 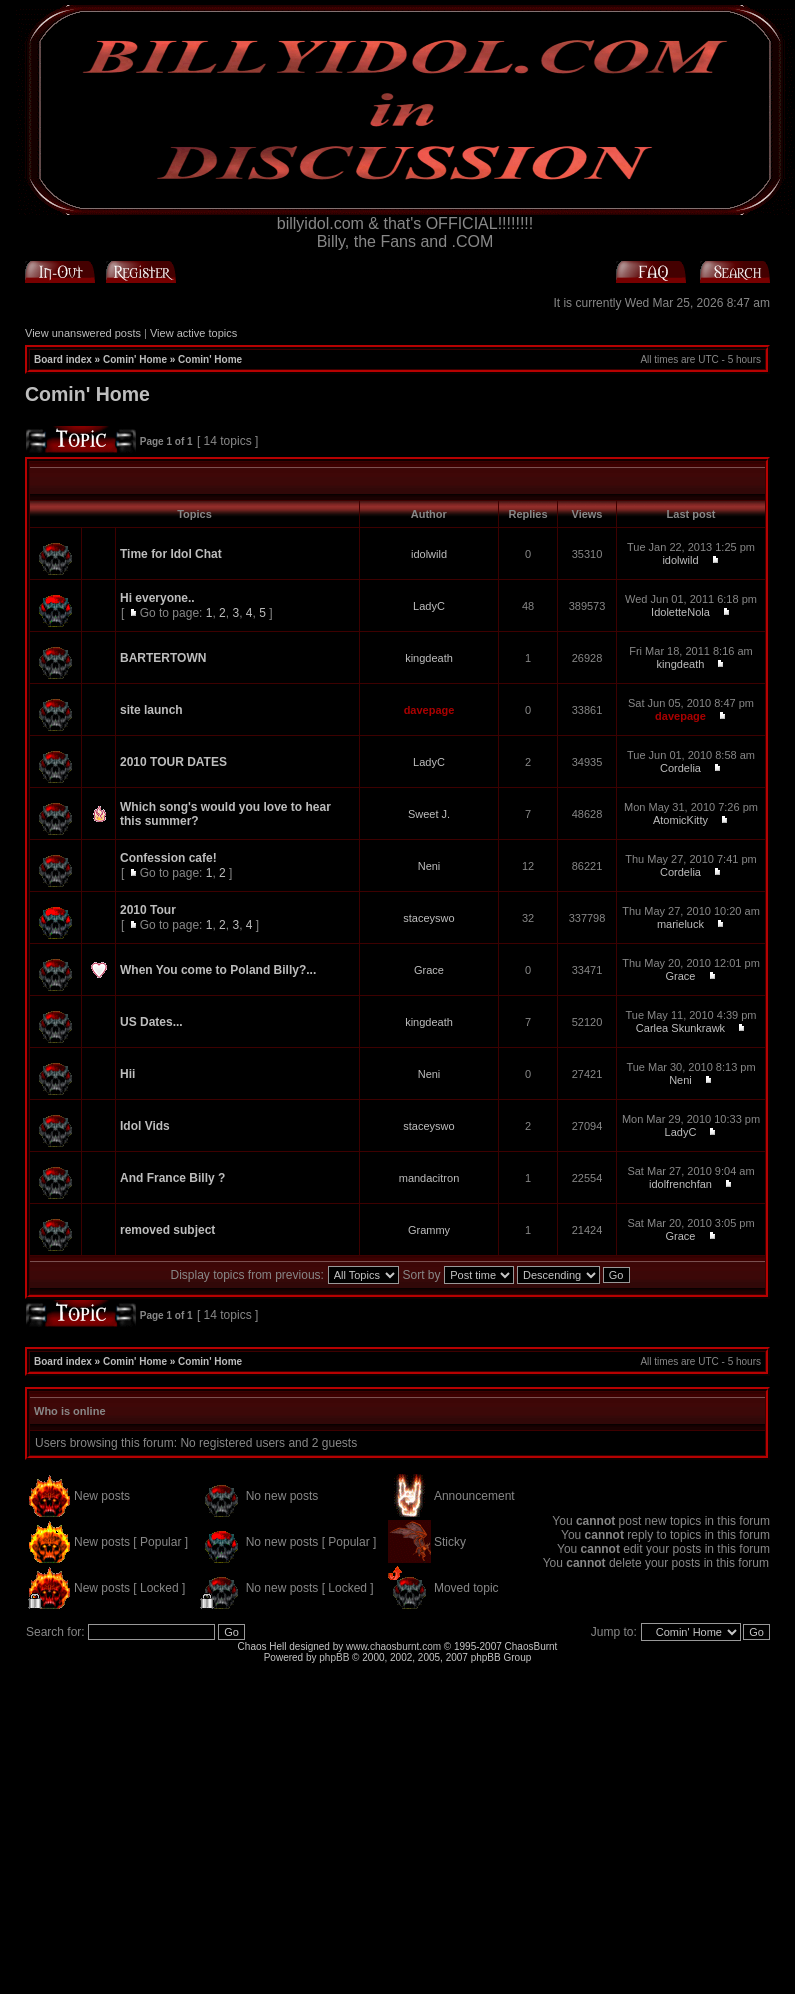 I want to click on AtomicKitty, so click(x=680, y=820).